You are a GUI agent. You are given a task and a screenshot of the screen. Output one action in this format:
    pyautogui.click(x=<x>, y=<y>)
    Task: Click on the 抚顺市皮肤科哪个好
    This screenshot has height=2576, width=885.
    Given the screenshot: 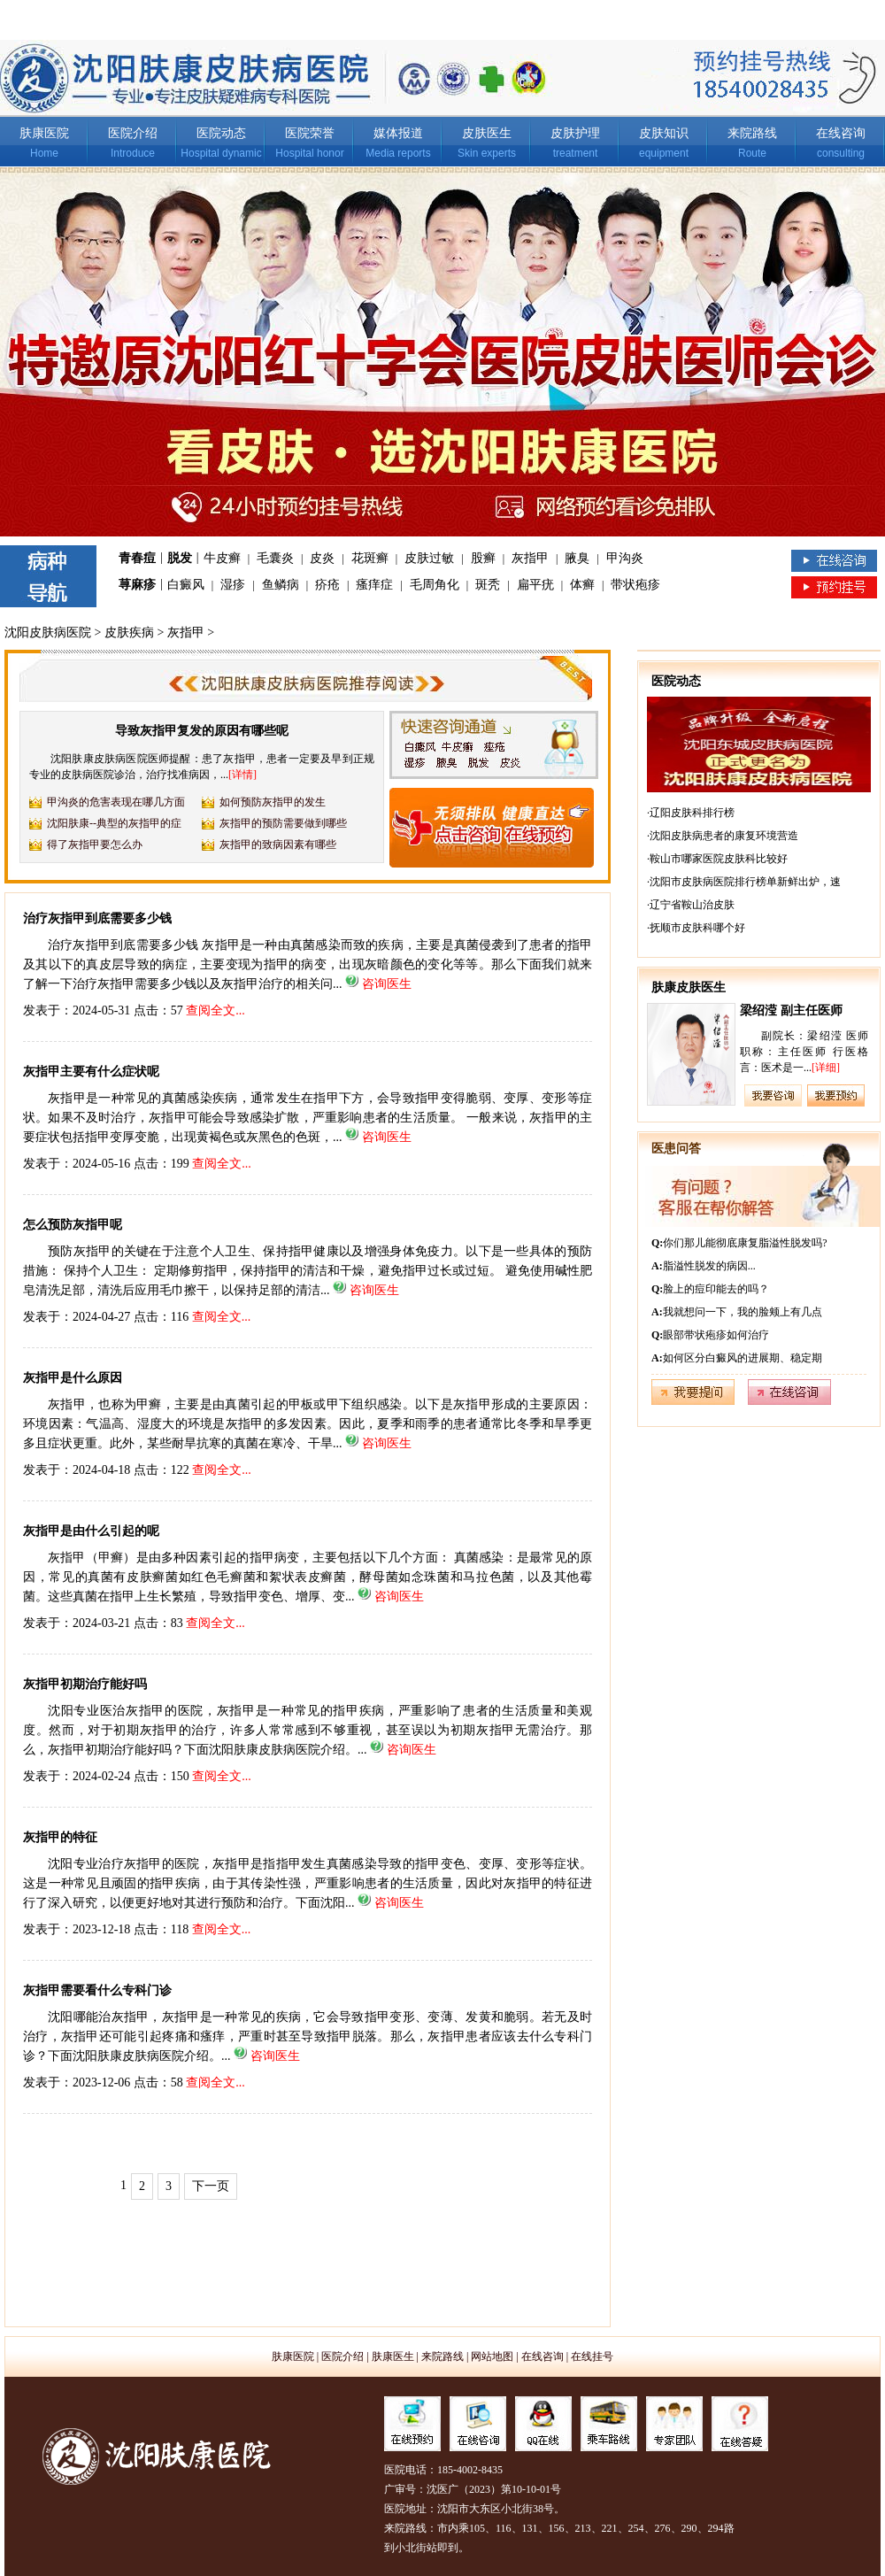 What is the action you would take?
    pyautogui.click(x=697, y=928)
    